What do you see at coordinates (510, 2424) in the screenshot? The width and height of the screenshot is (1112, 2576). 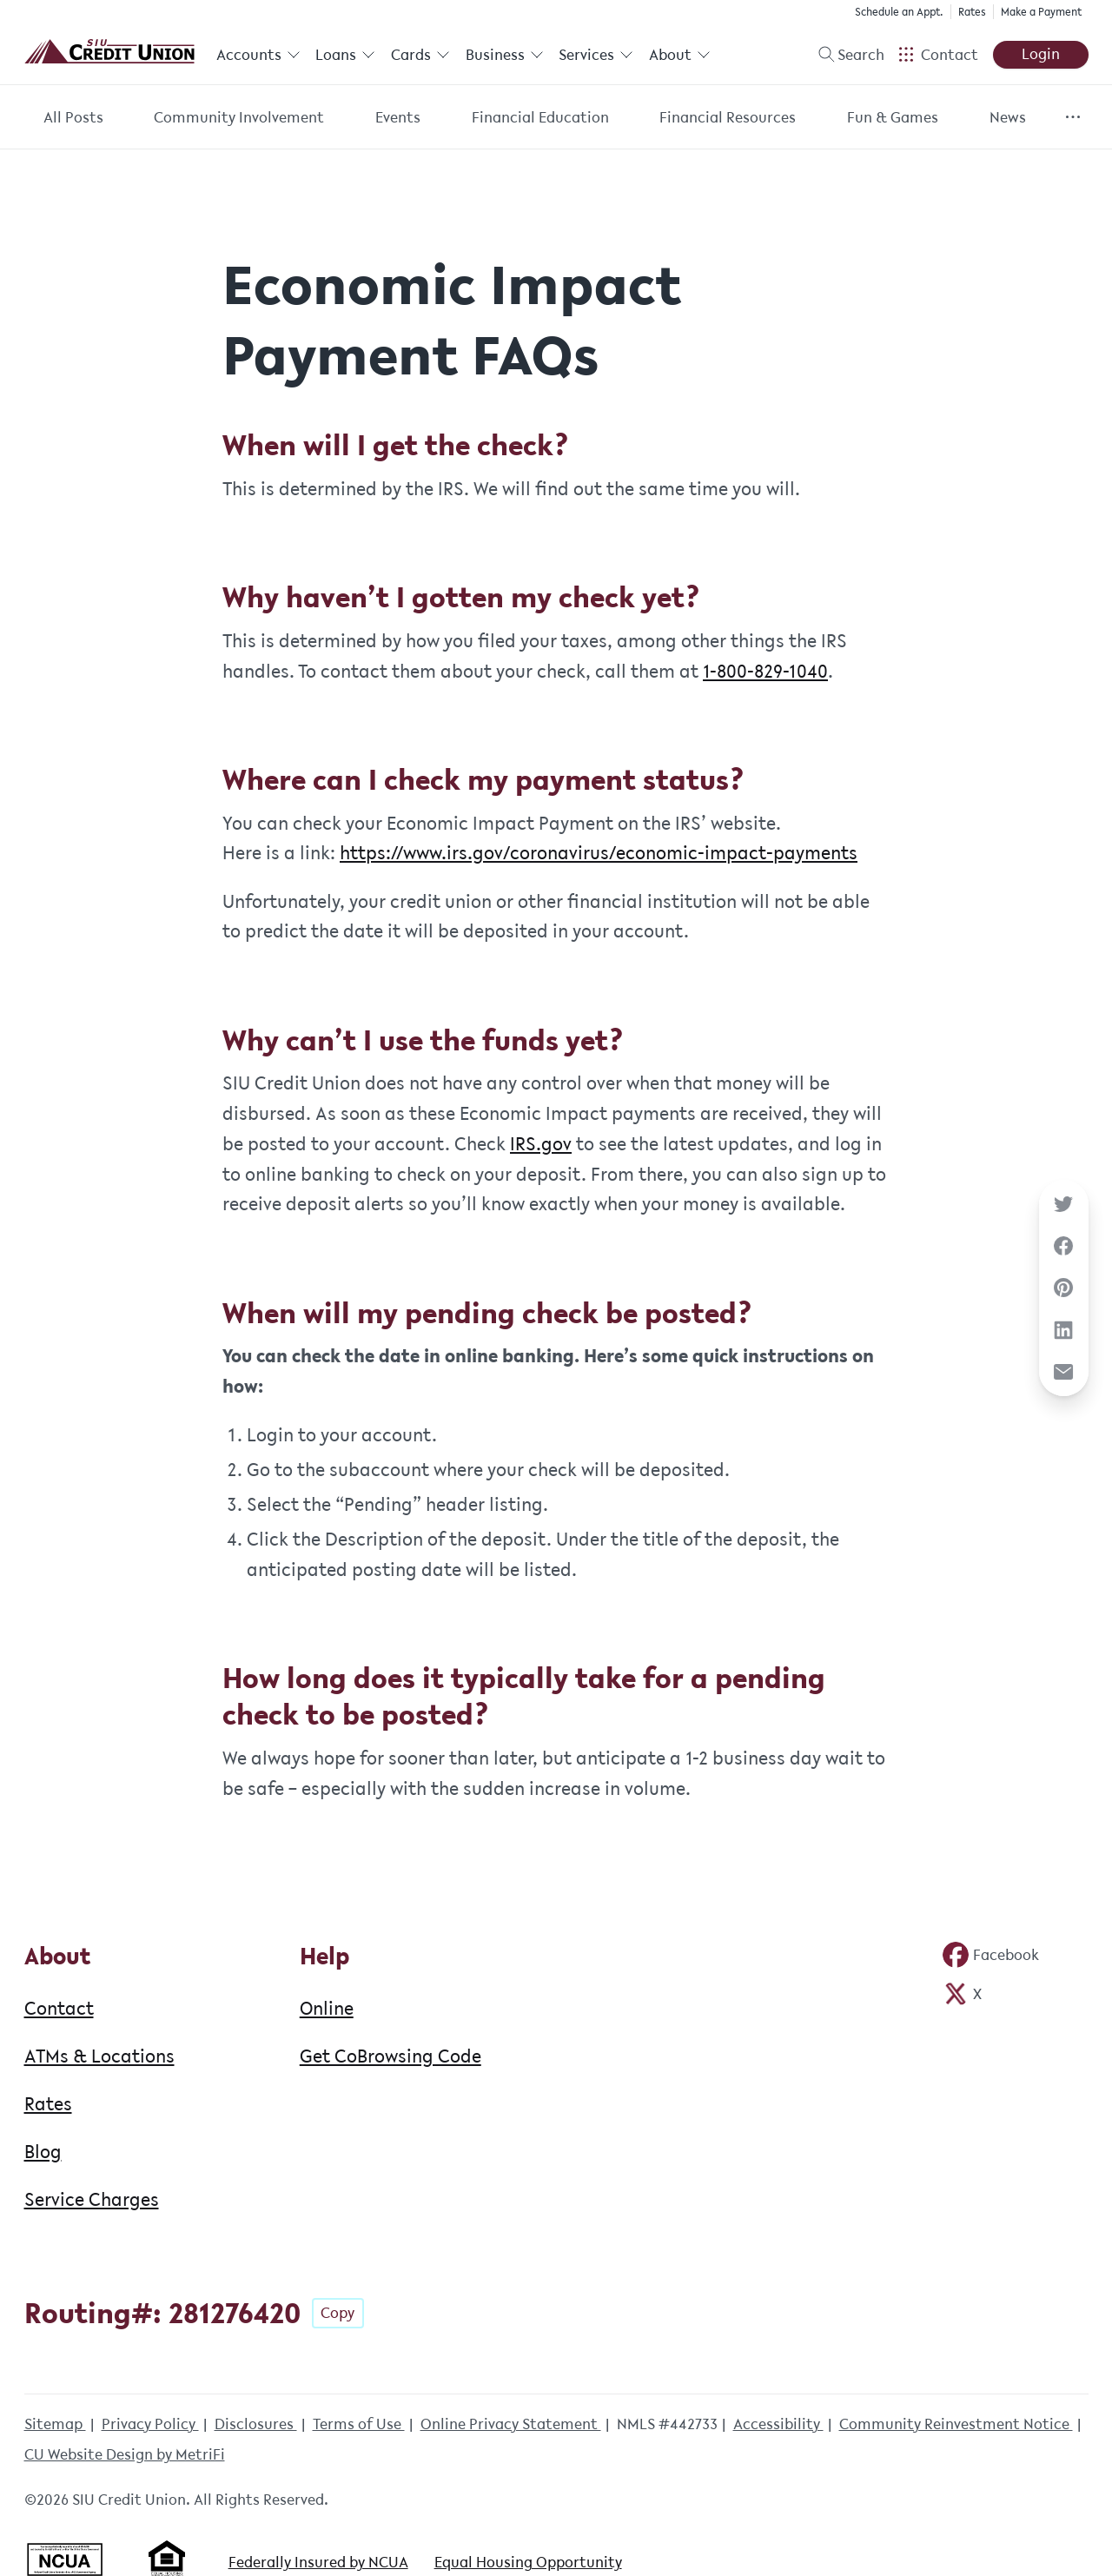 I see `Online Privacy Statement` at bounding box center [510, 2424].